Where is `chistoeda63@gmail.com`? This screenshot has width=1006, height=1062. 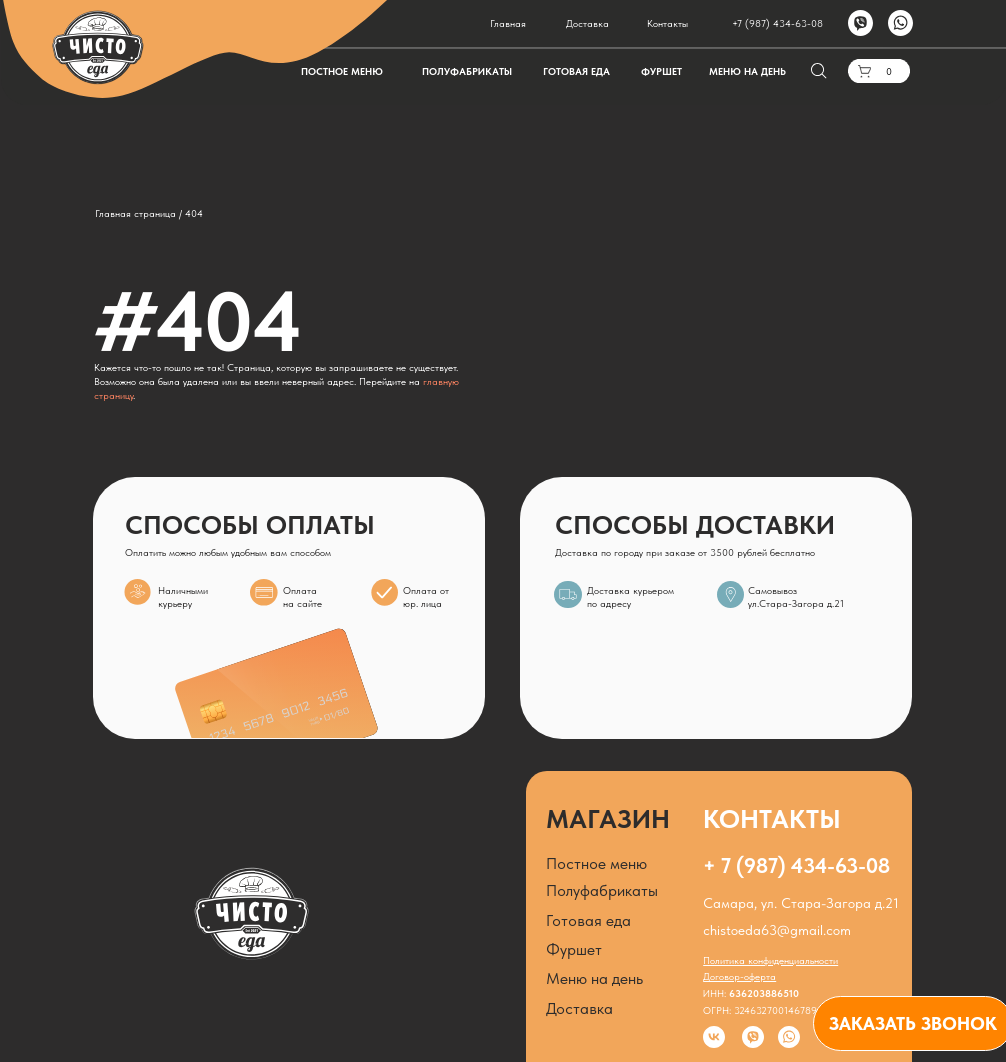
chistoeda63@gmail.com is located at coordinates (777, 930).